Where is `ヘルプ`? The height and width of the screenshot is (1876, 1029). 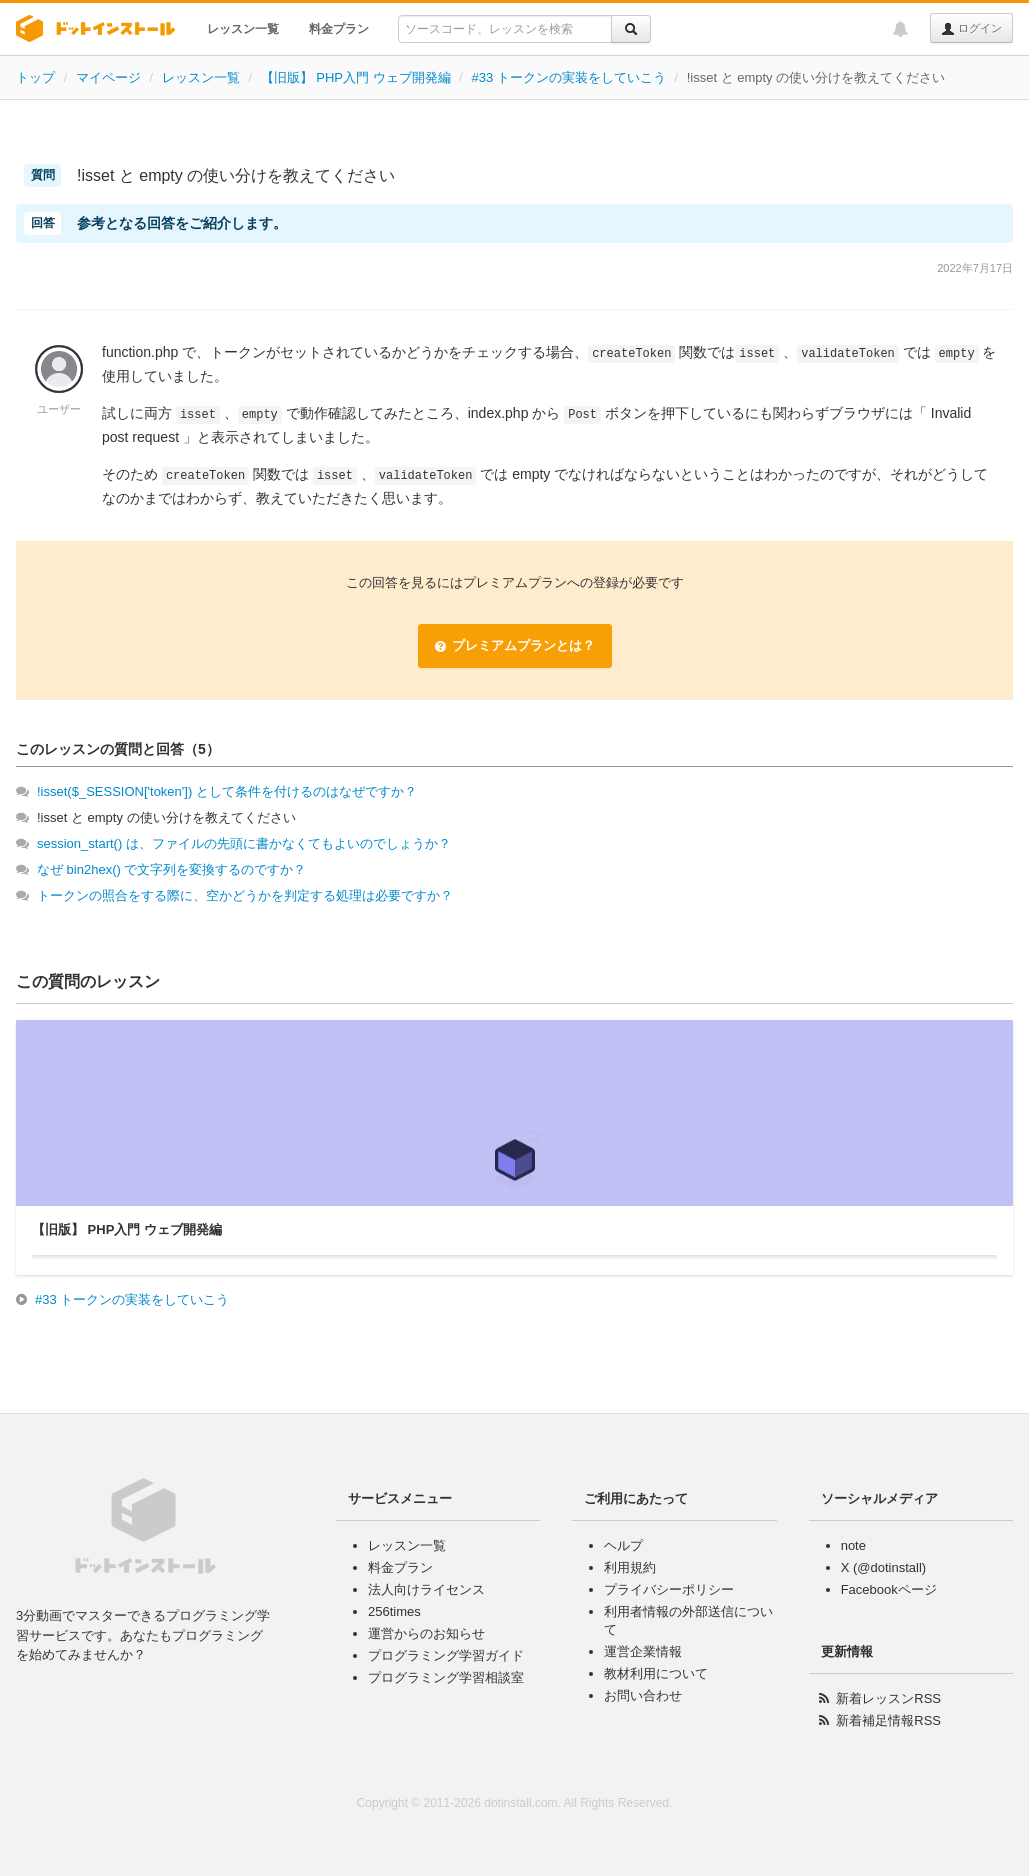 ヘルプ is located at coordinates (623, 1545).